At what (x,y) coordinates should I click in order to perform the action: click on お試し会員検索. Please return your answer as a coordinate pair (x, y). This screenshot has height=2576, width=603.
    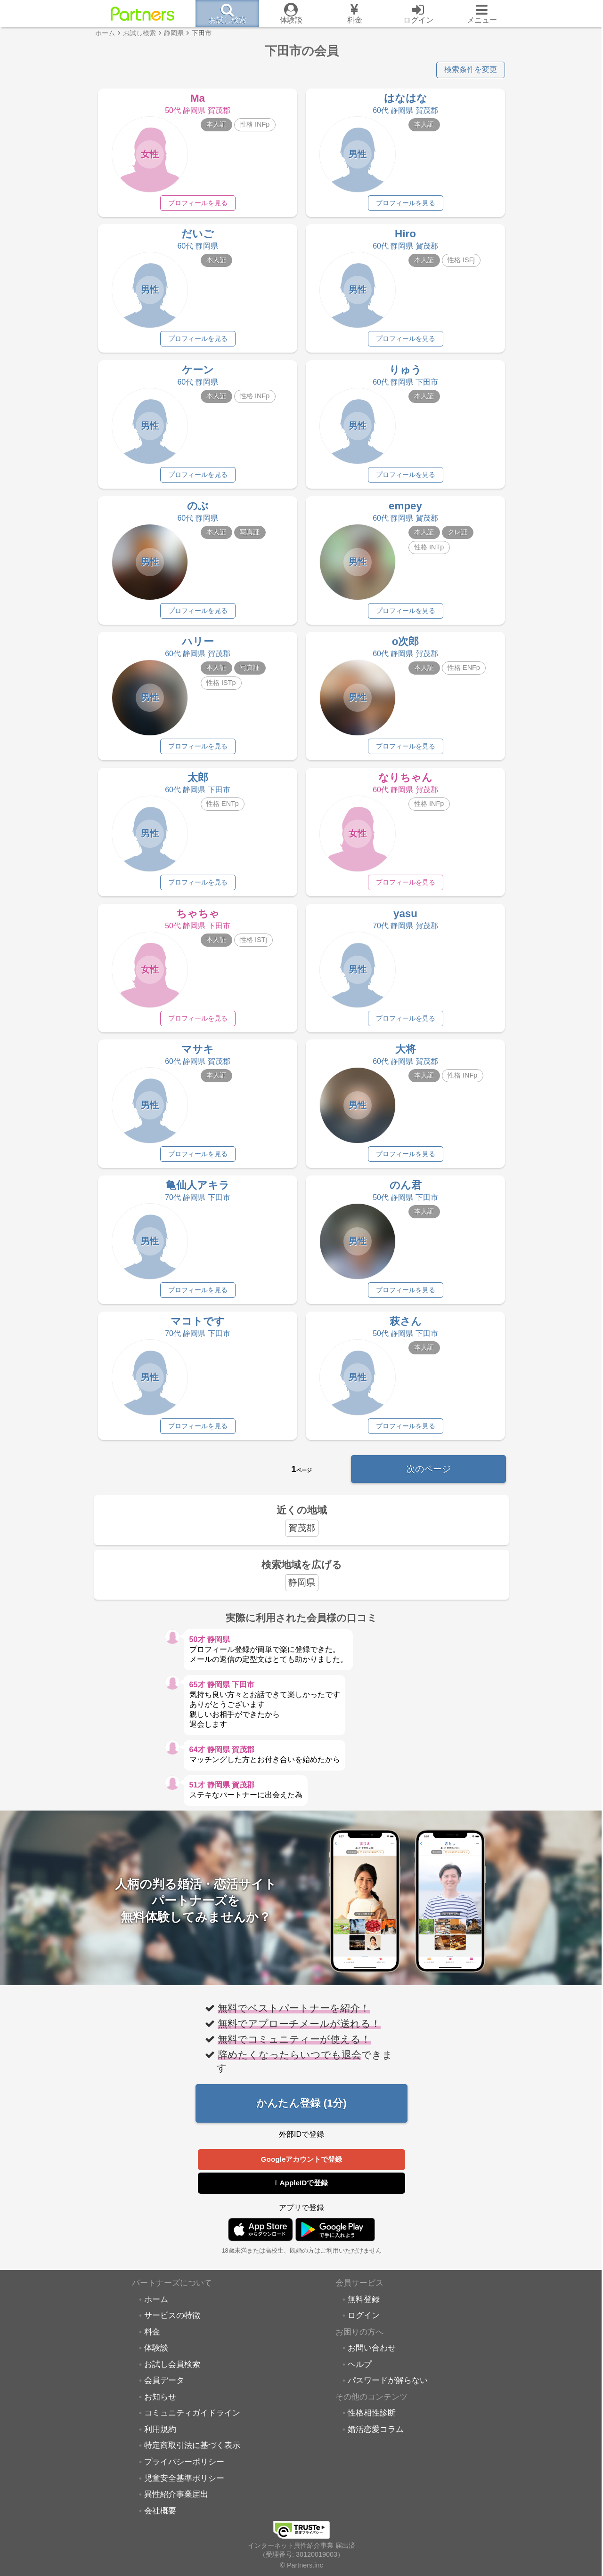
    Looking at the image, I should click on (172, 2374).